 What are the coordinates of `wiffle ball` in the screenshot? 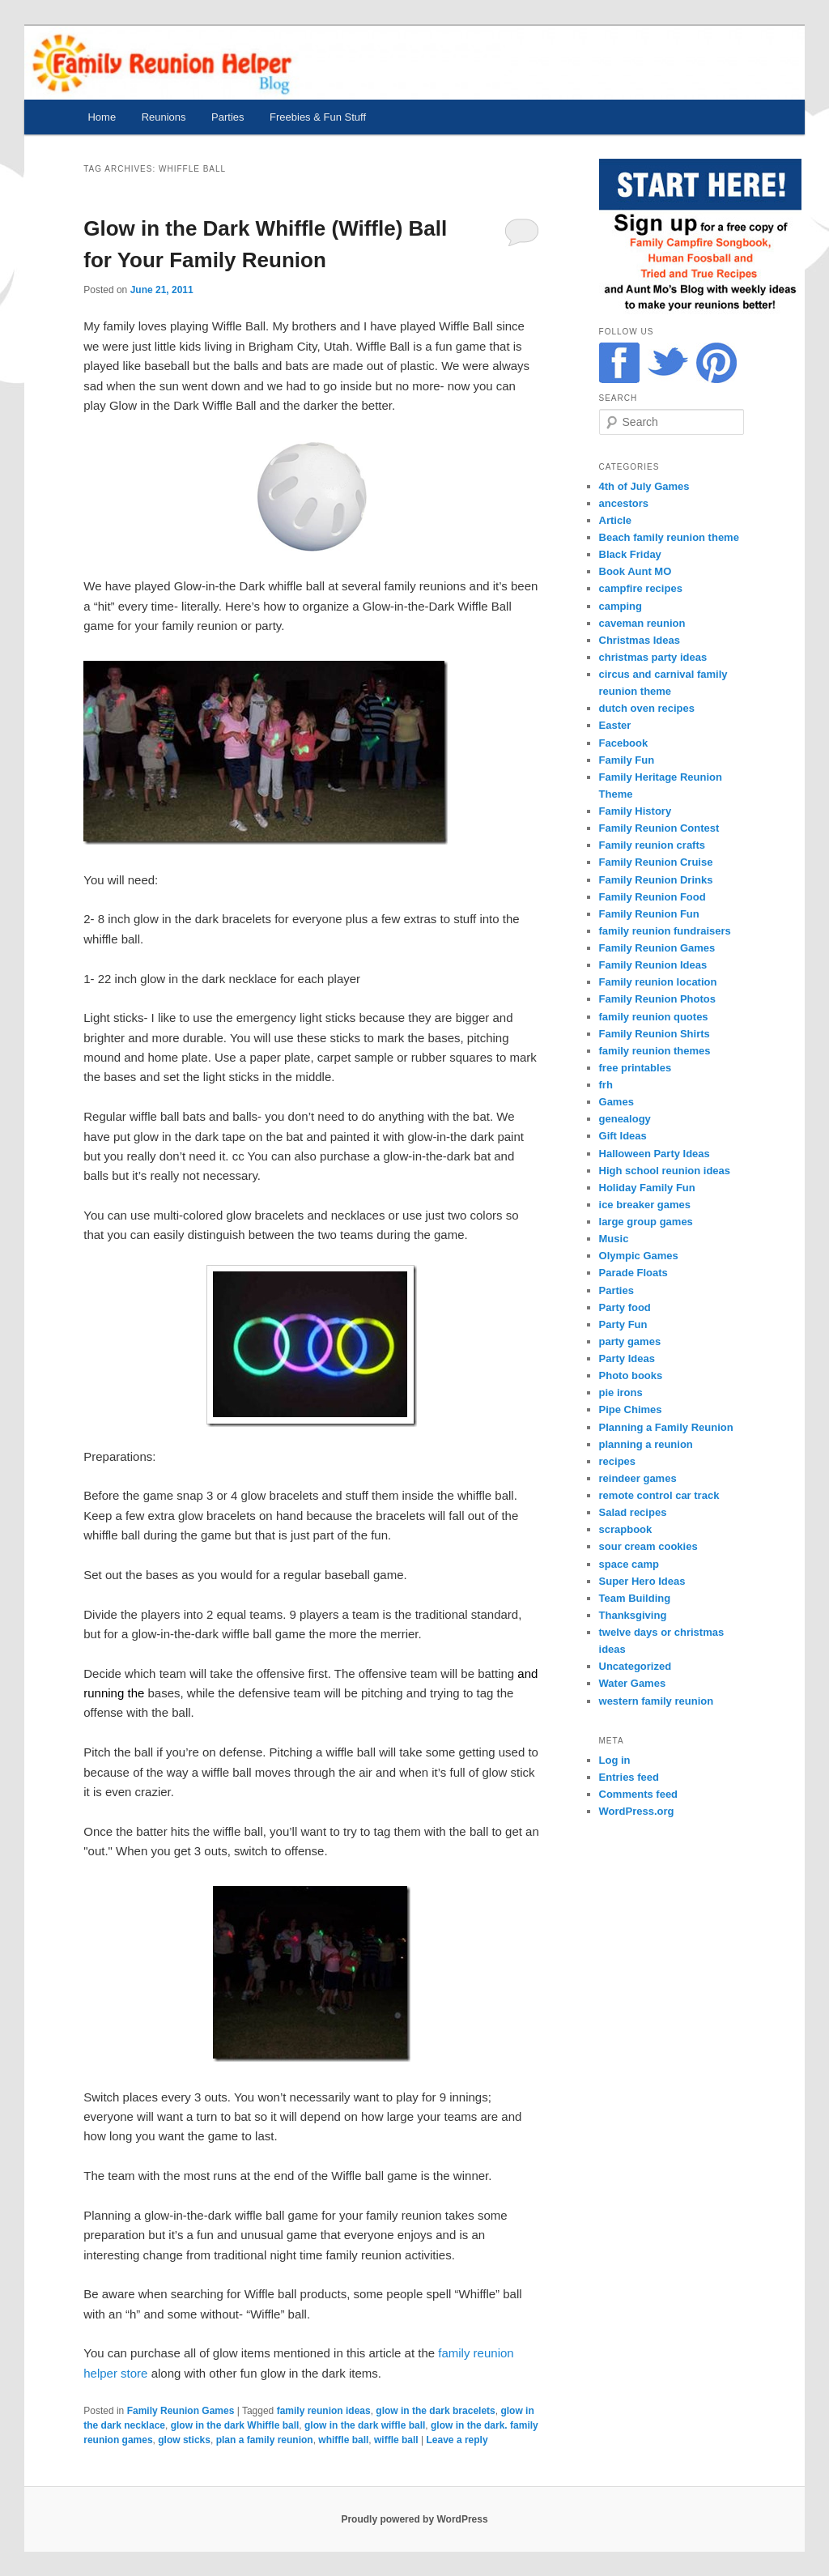 It's located at (396, 2440).